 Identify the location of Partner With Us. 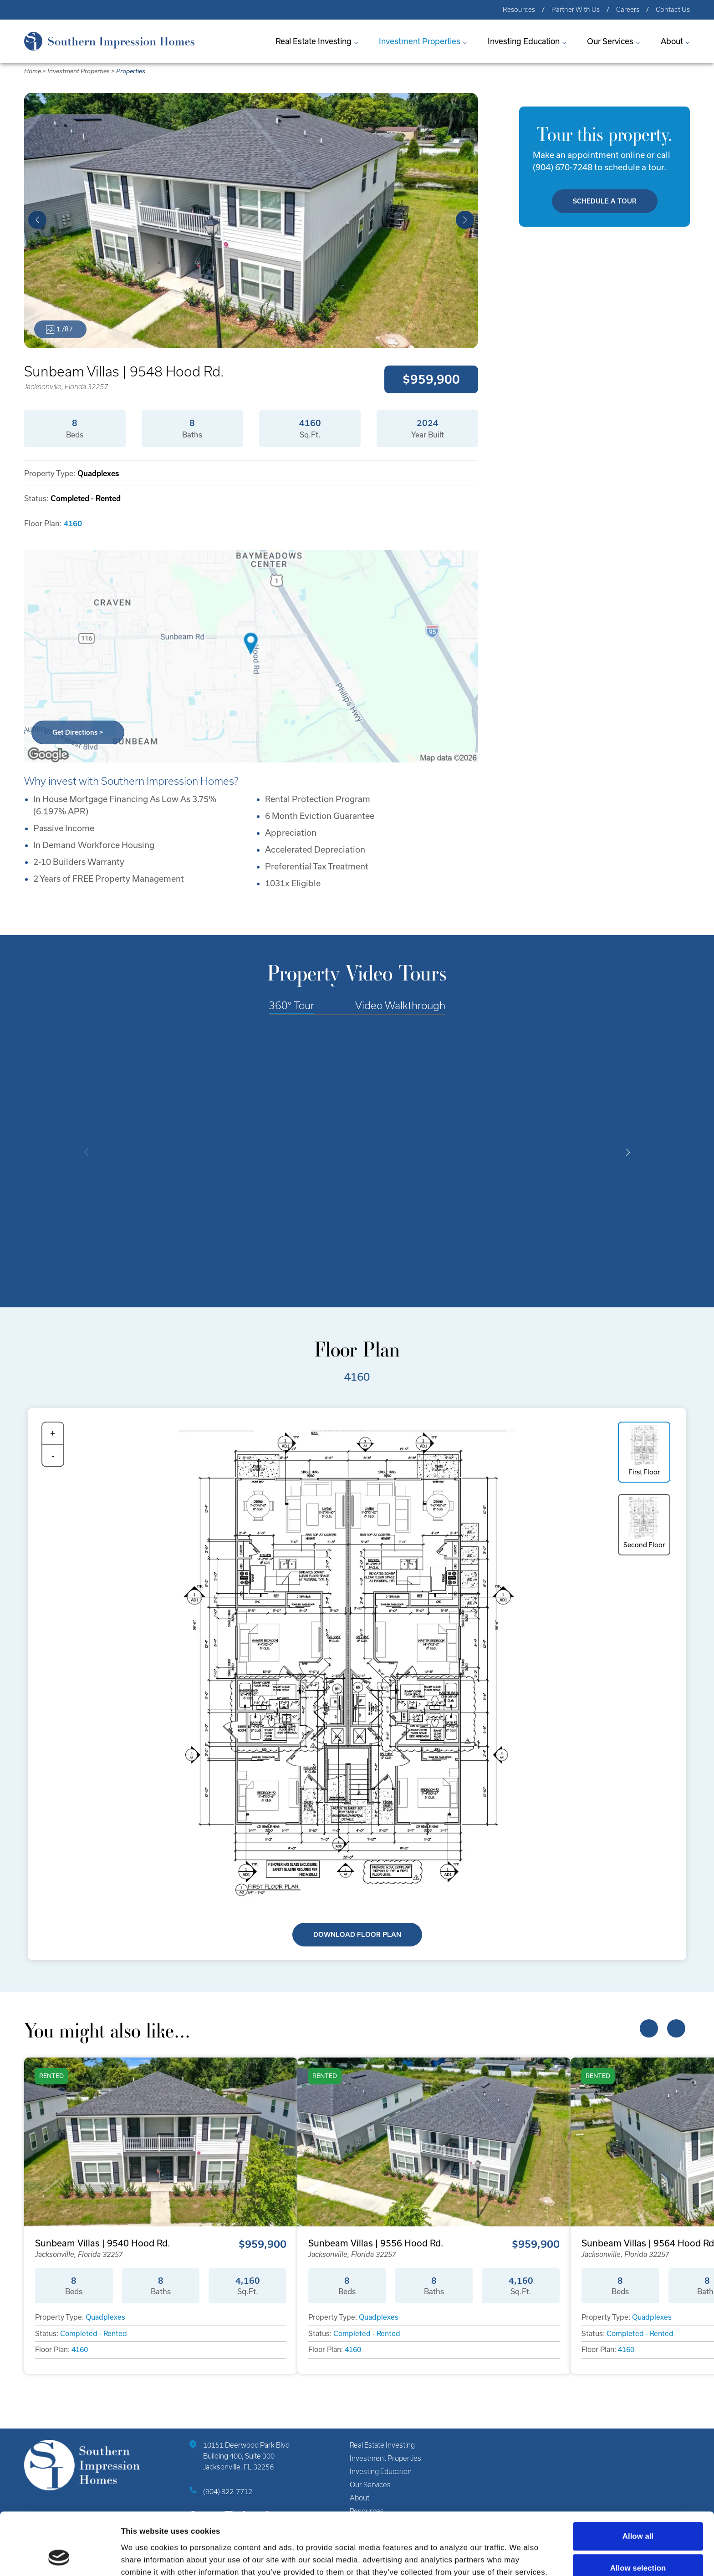
(575, 9).